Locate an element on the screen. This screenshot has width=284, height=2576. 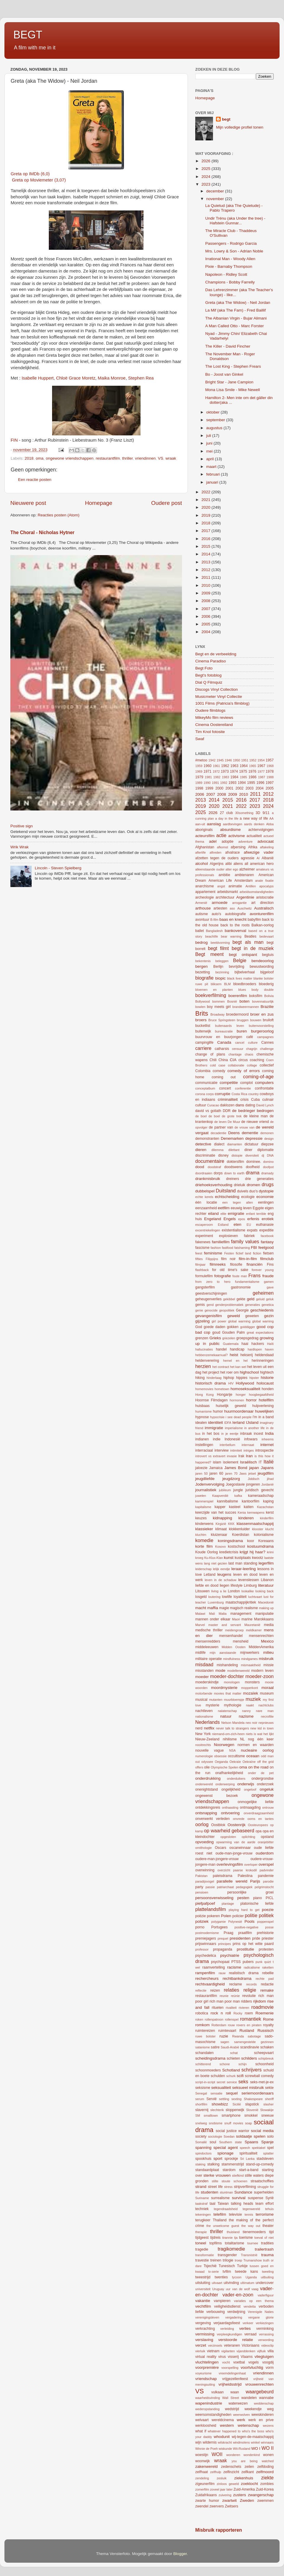
Brits is located at coordinates (201, 1013).